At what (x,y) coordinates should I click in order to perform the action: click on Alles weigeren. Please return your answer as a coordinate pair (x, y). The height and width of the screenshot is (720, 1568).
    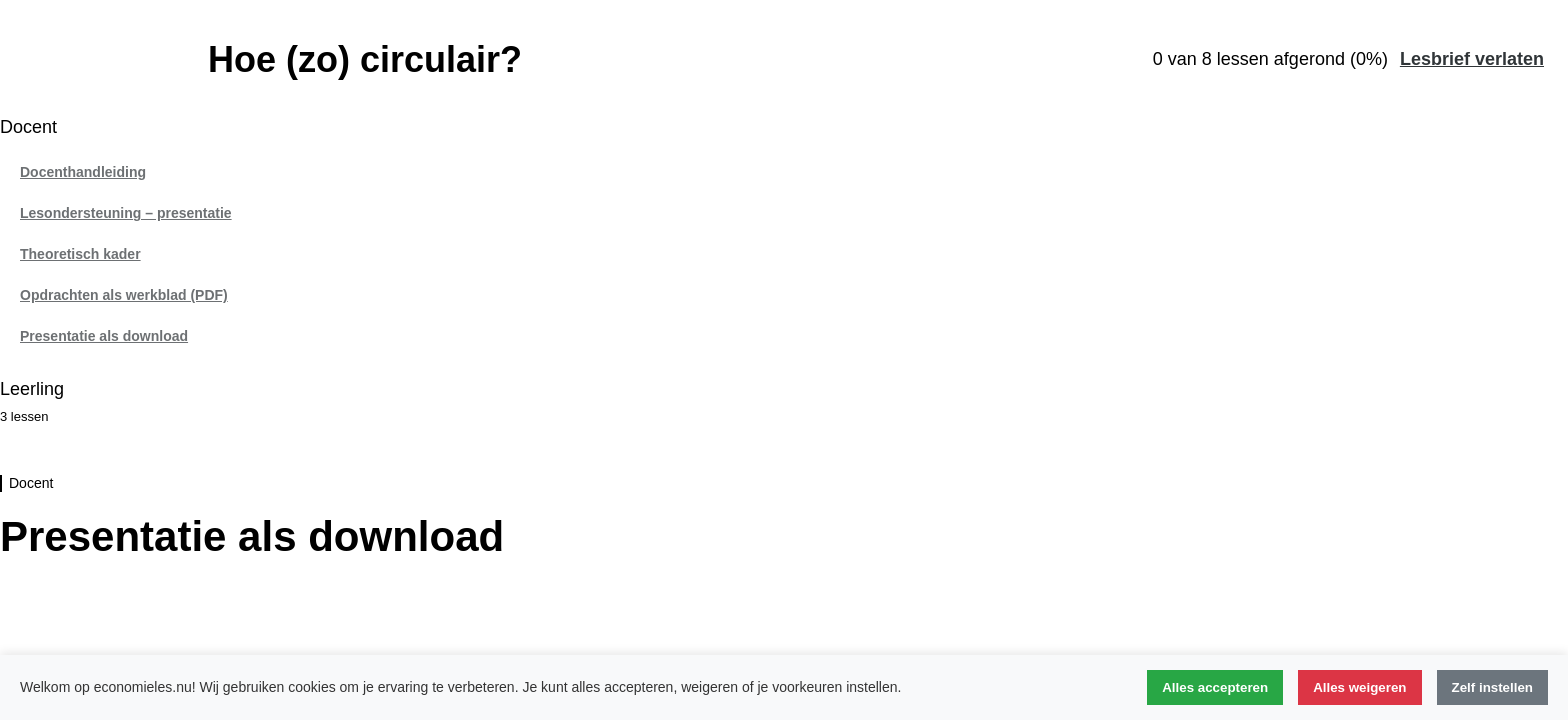
    Looking at the image, I should click on (1359, 687).